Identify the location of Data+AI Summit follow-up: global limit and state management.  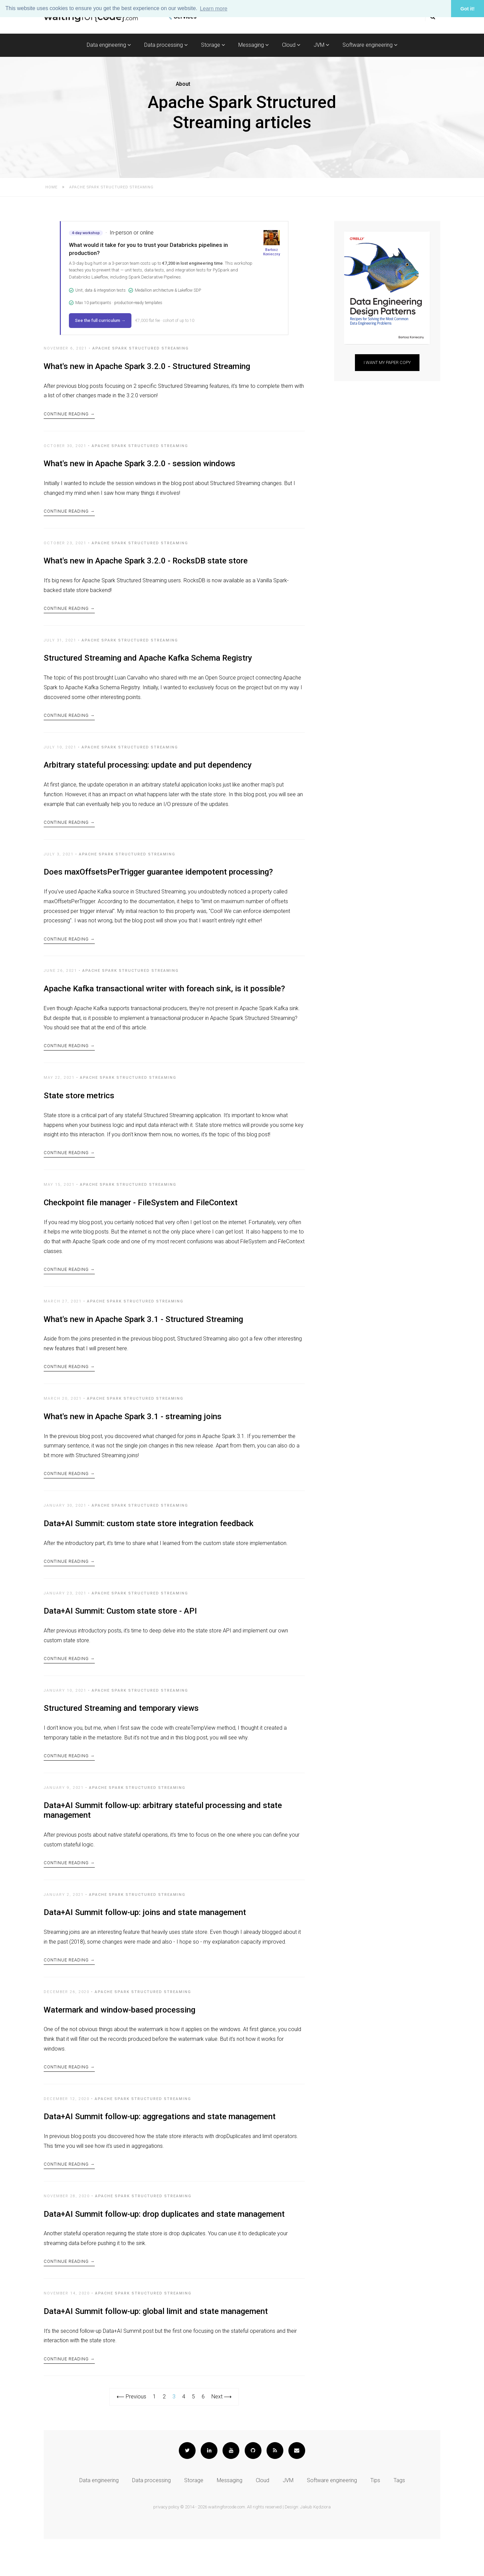
(156, 2346).